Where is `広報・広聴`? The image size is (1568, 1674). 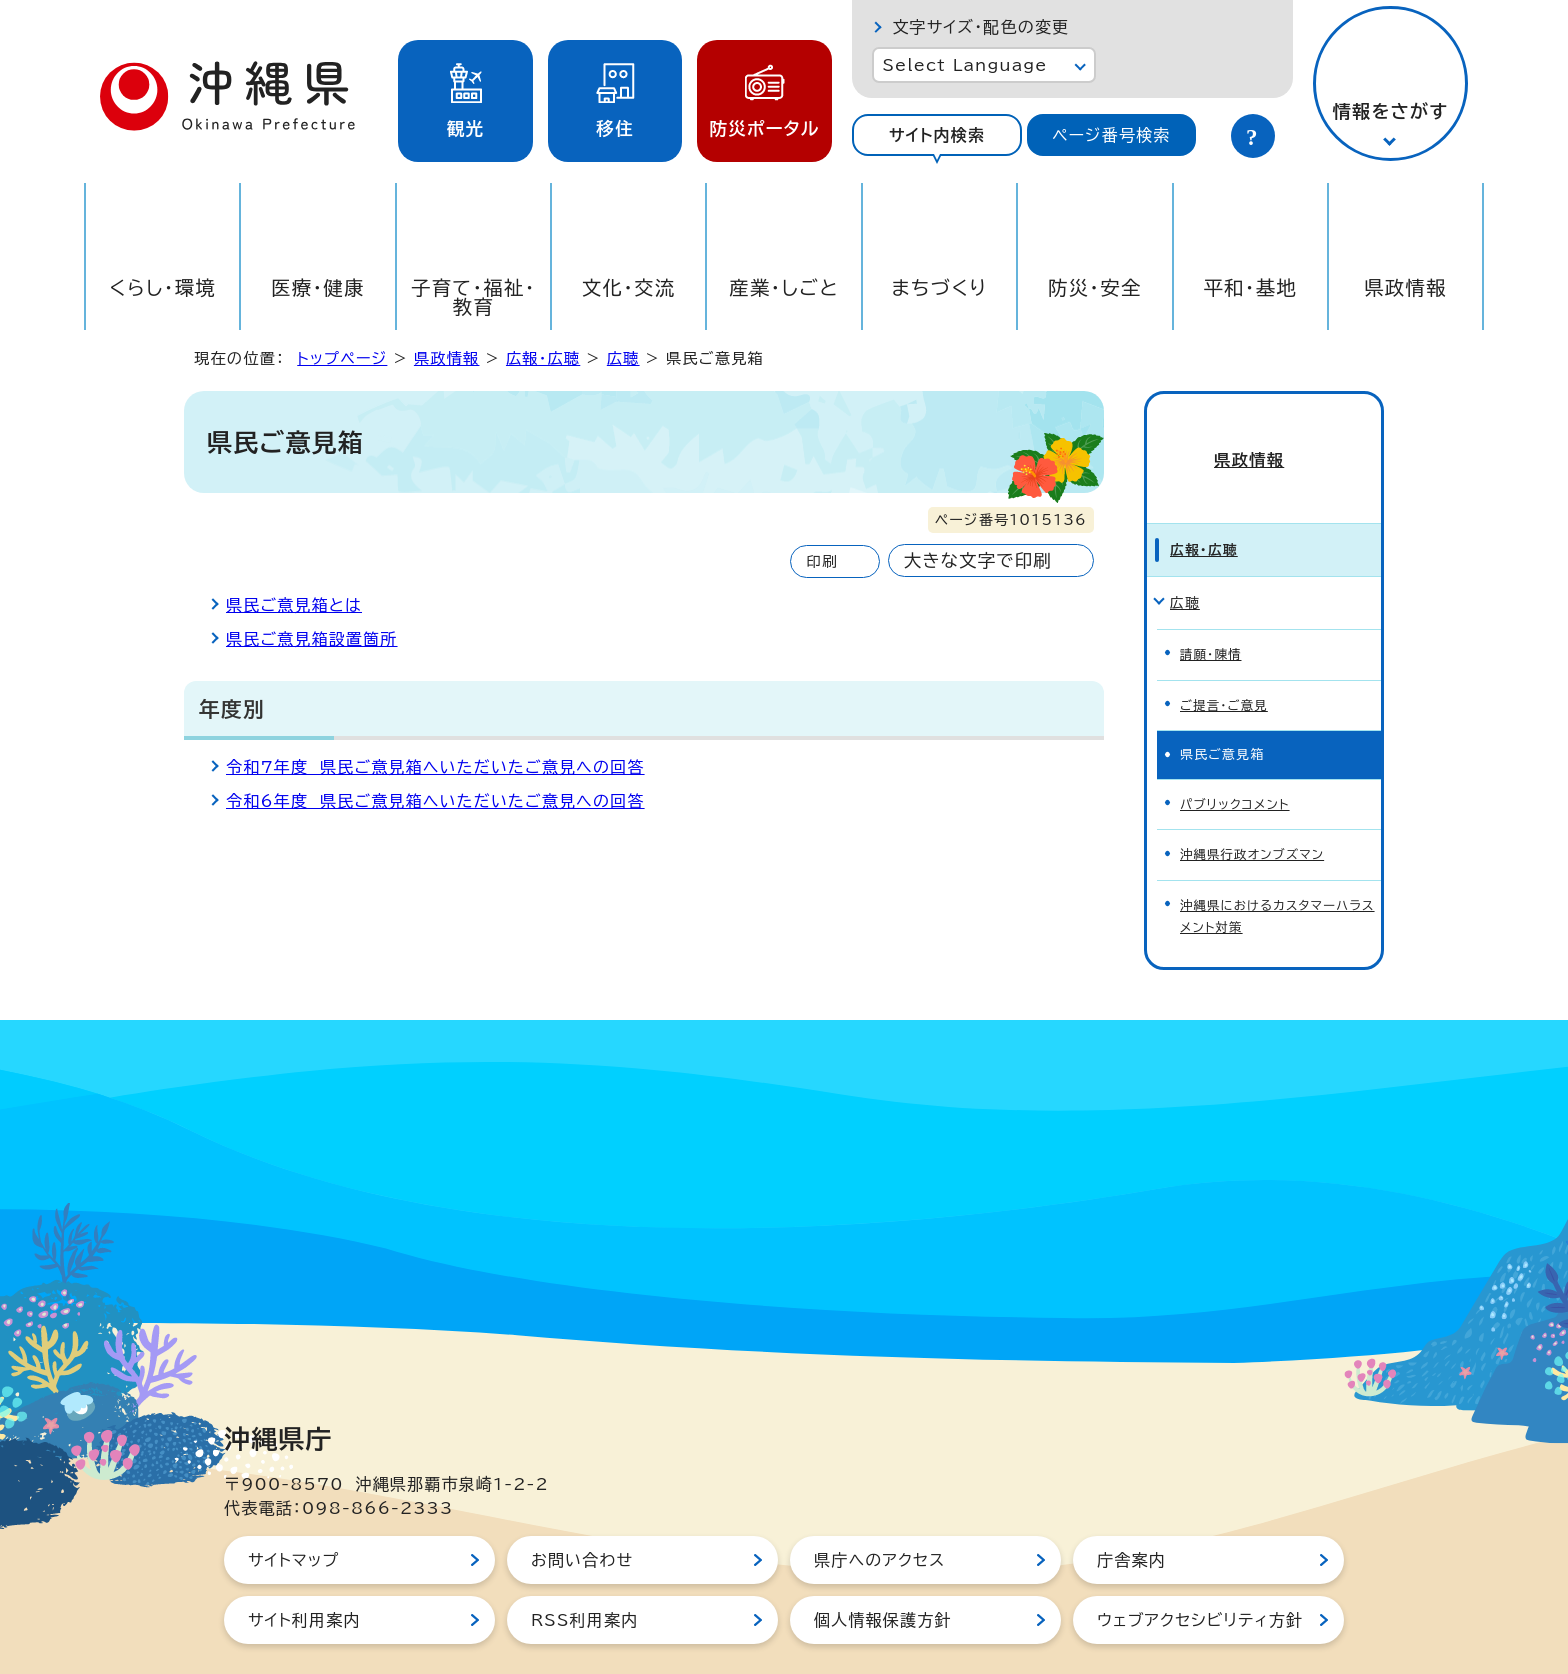 広報・広聴 is located at coordinates (543, 358).